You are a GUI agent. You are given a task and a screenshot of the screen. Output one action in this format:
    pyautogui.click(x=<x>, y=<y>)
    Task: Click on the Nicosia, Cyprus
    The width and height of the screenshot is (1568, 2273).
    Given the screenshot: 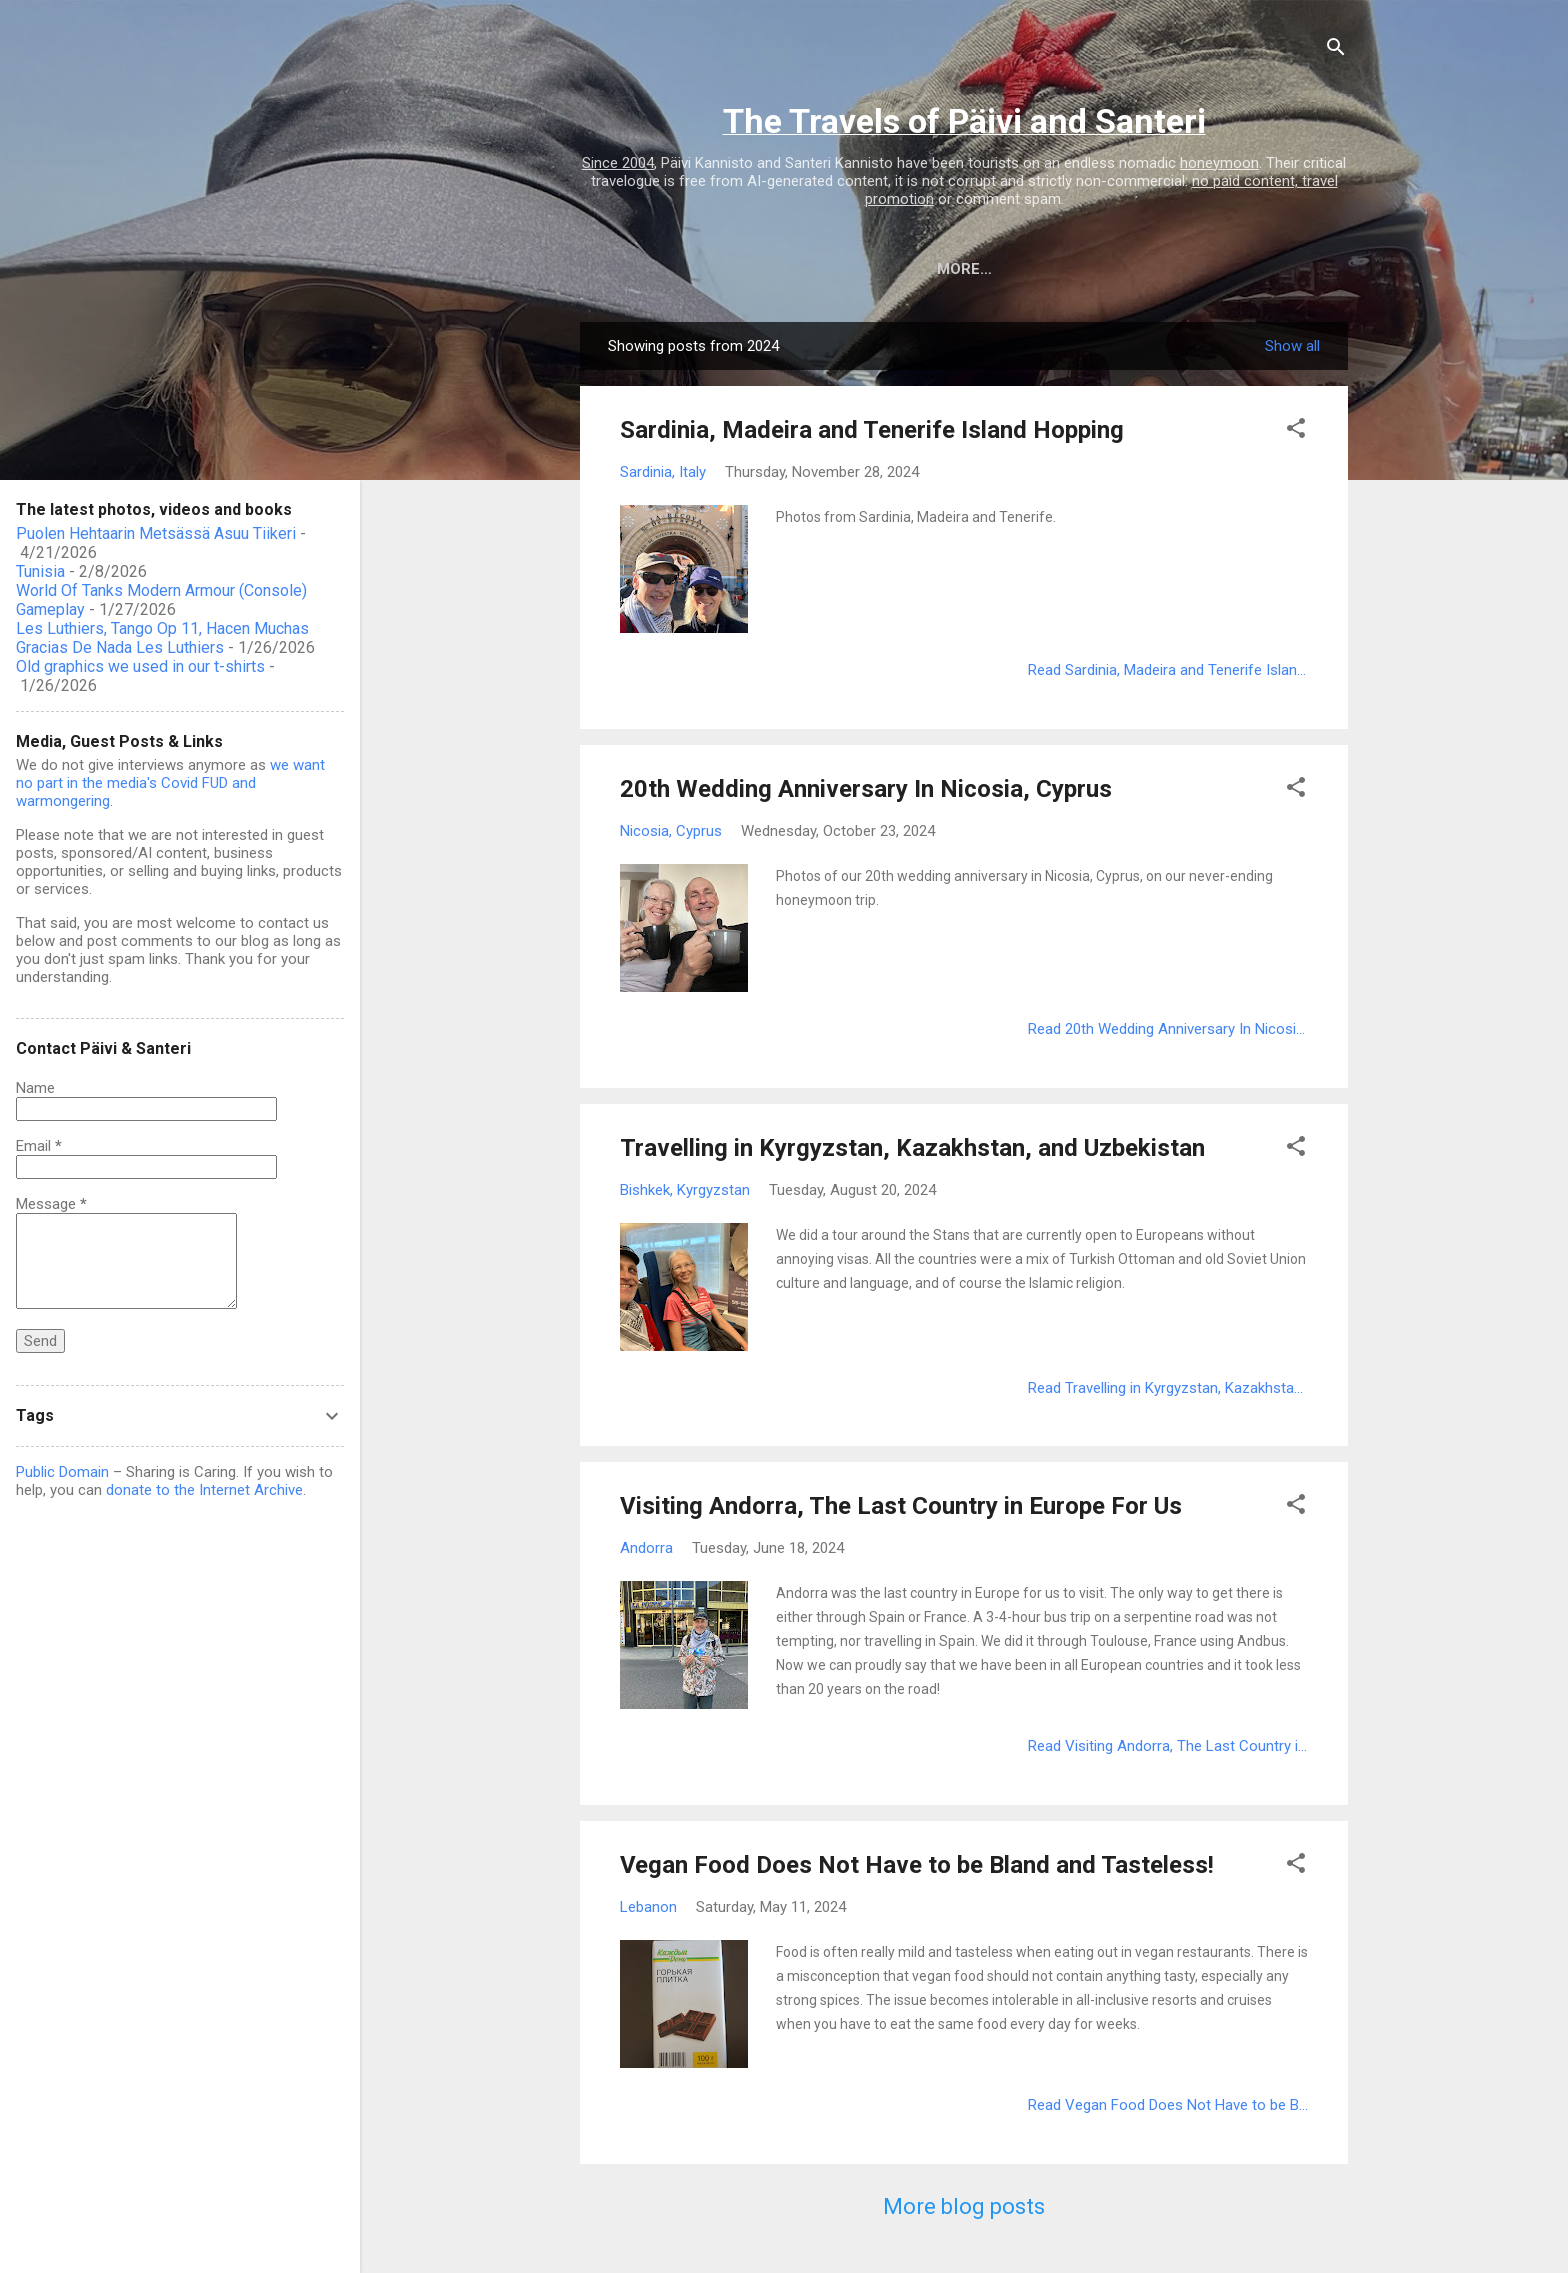 What is the action you would take?
    pyautogui.click(x=671, y=831)
    